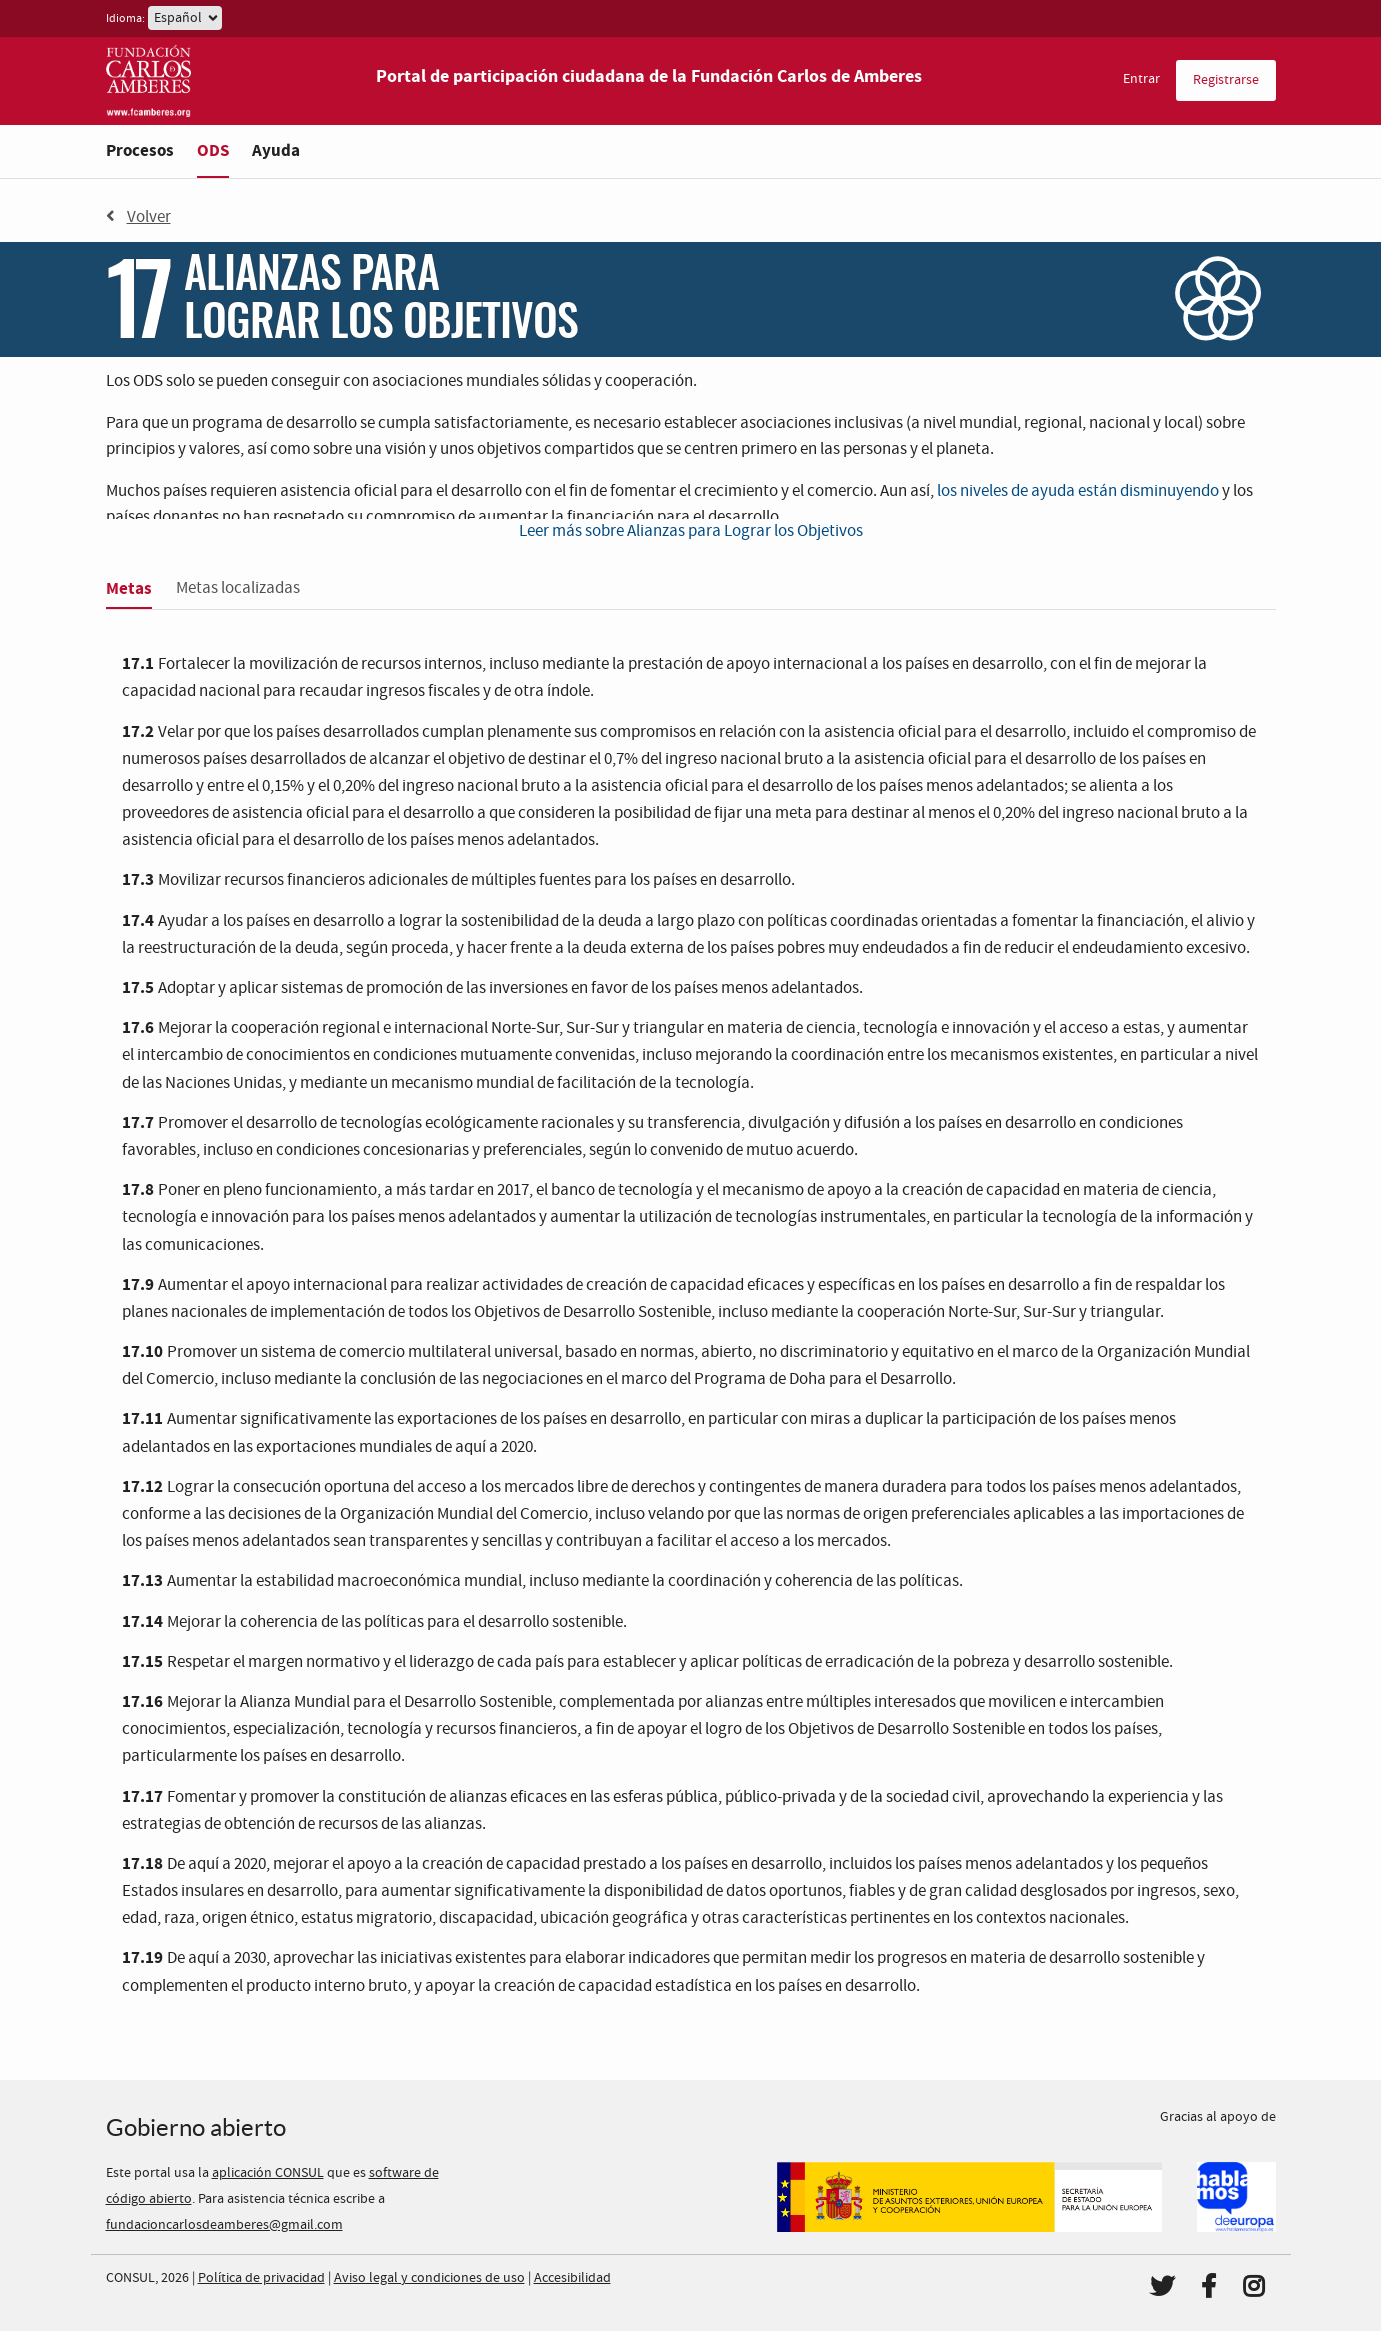 Image resolution: width=1381 pixels, height=2331 pixels. What do you see at coordinates (125, 19) in the screenshot?
I see `Idioma:` at bounding box center [125, 19].